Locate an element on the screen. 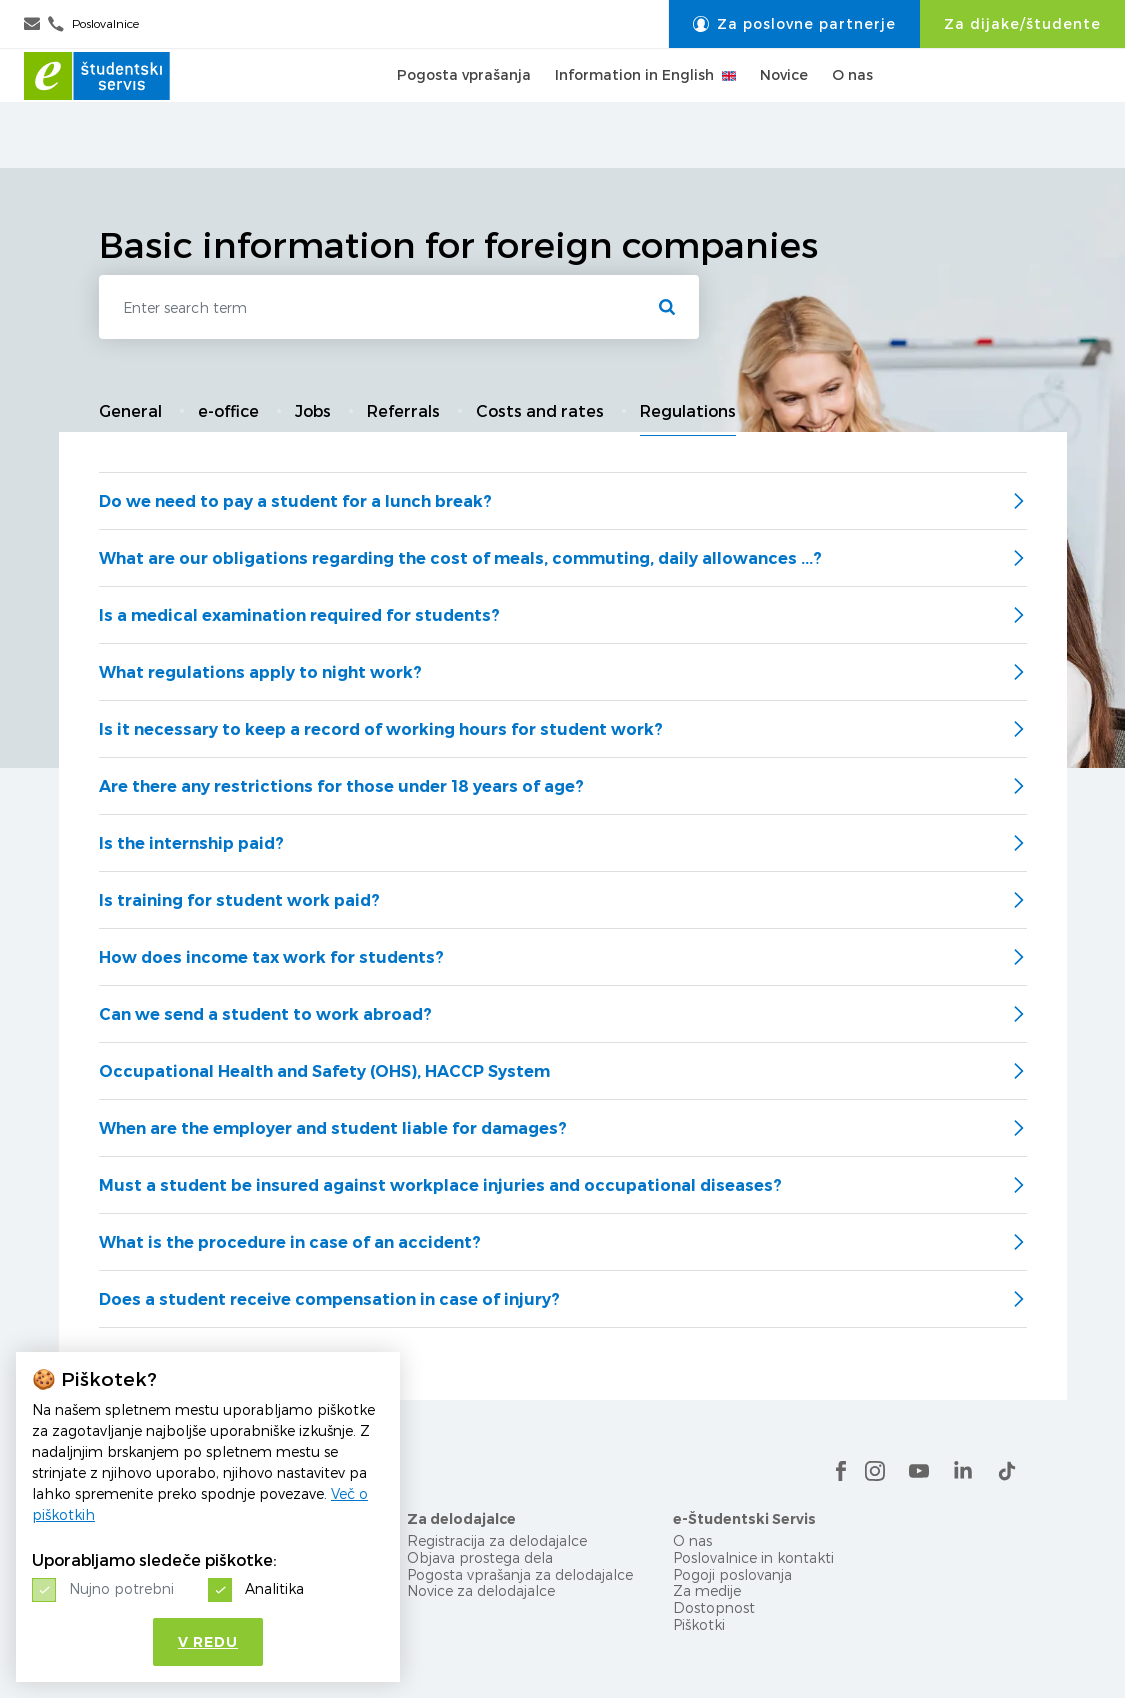 The height and width of the screenshot is (1698, 1125). Za poslovne partnerje [button] is located at coordinates (794, 24).